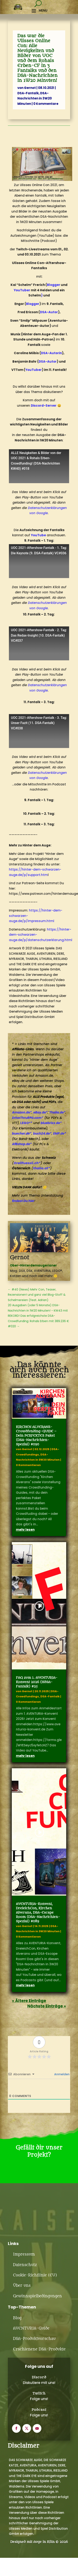  What do you see at coordinates (59, 1133) in the screenshot?
I see `EMP.de*` at bounding box center [59, 1133].